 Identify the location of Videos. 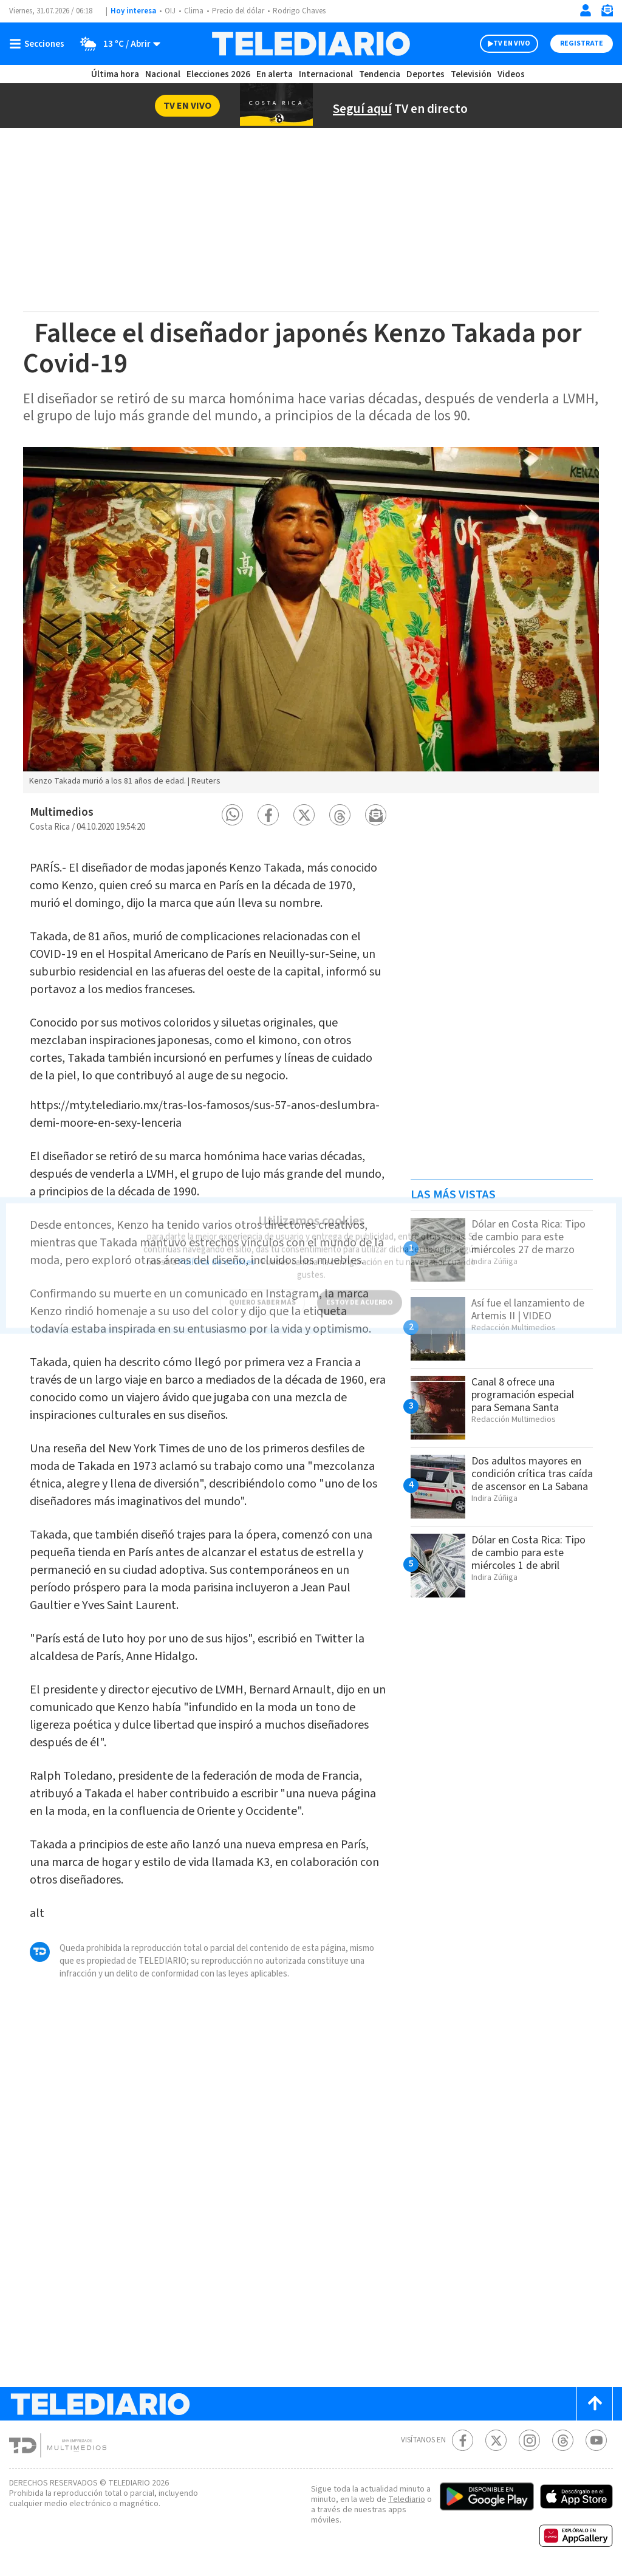
(511, 74).